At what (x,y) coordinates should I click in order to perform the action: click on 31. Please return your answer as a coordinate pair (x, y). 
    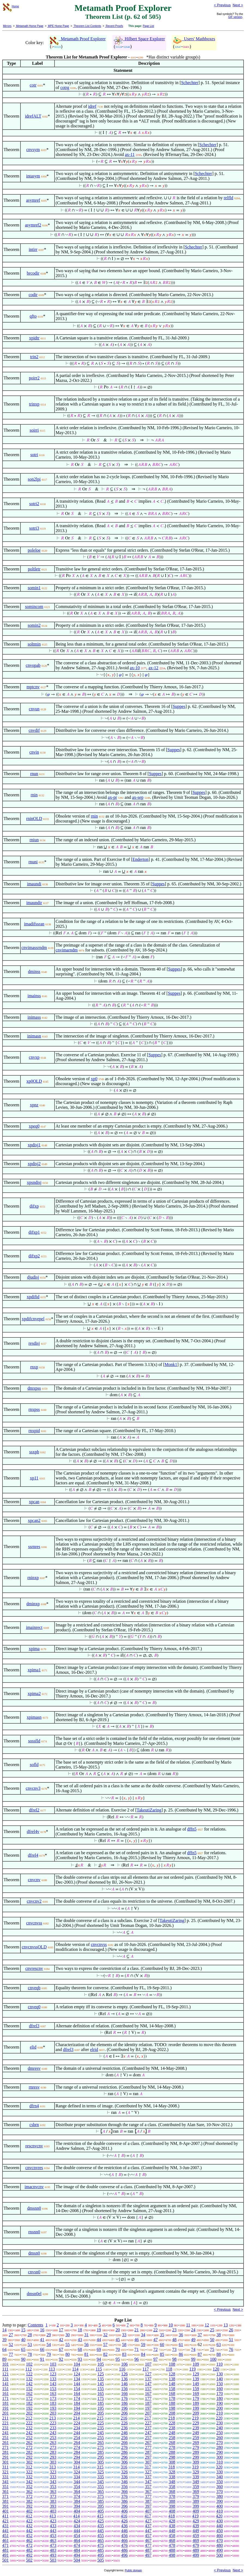
    Looking at the image, I should click on (86, 2334).